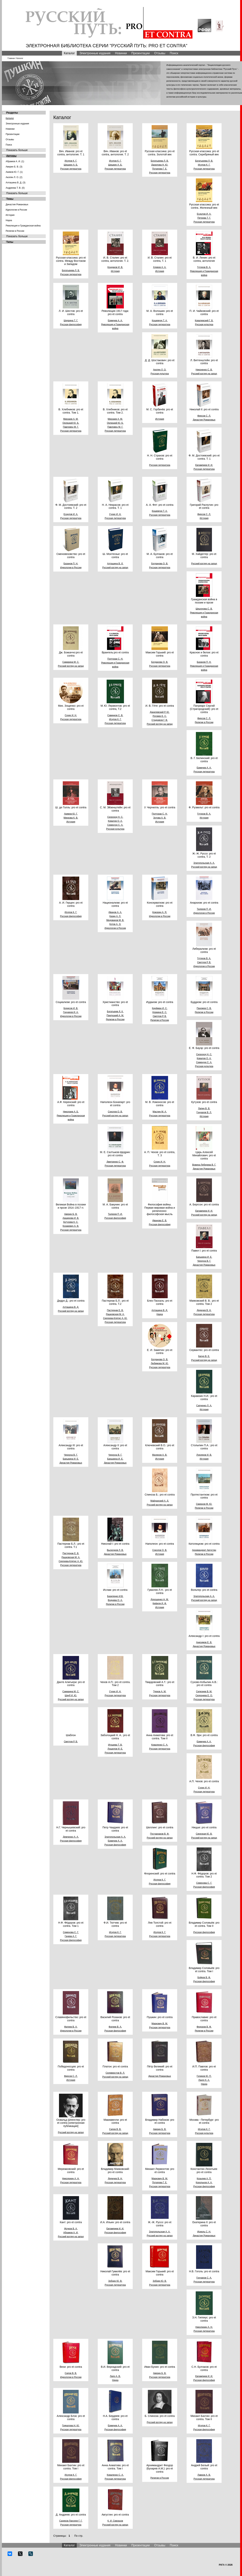 This screenshot has height=2576, width=242. I want to click on Аверин Б. В., so click(70, 1214).